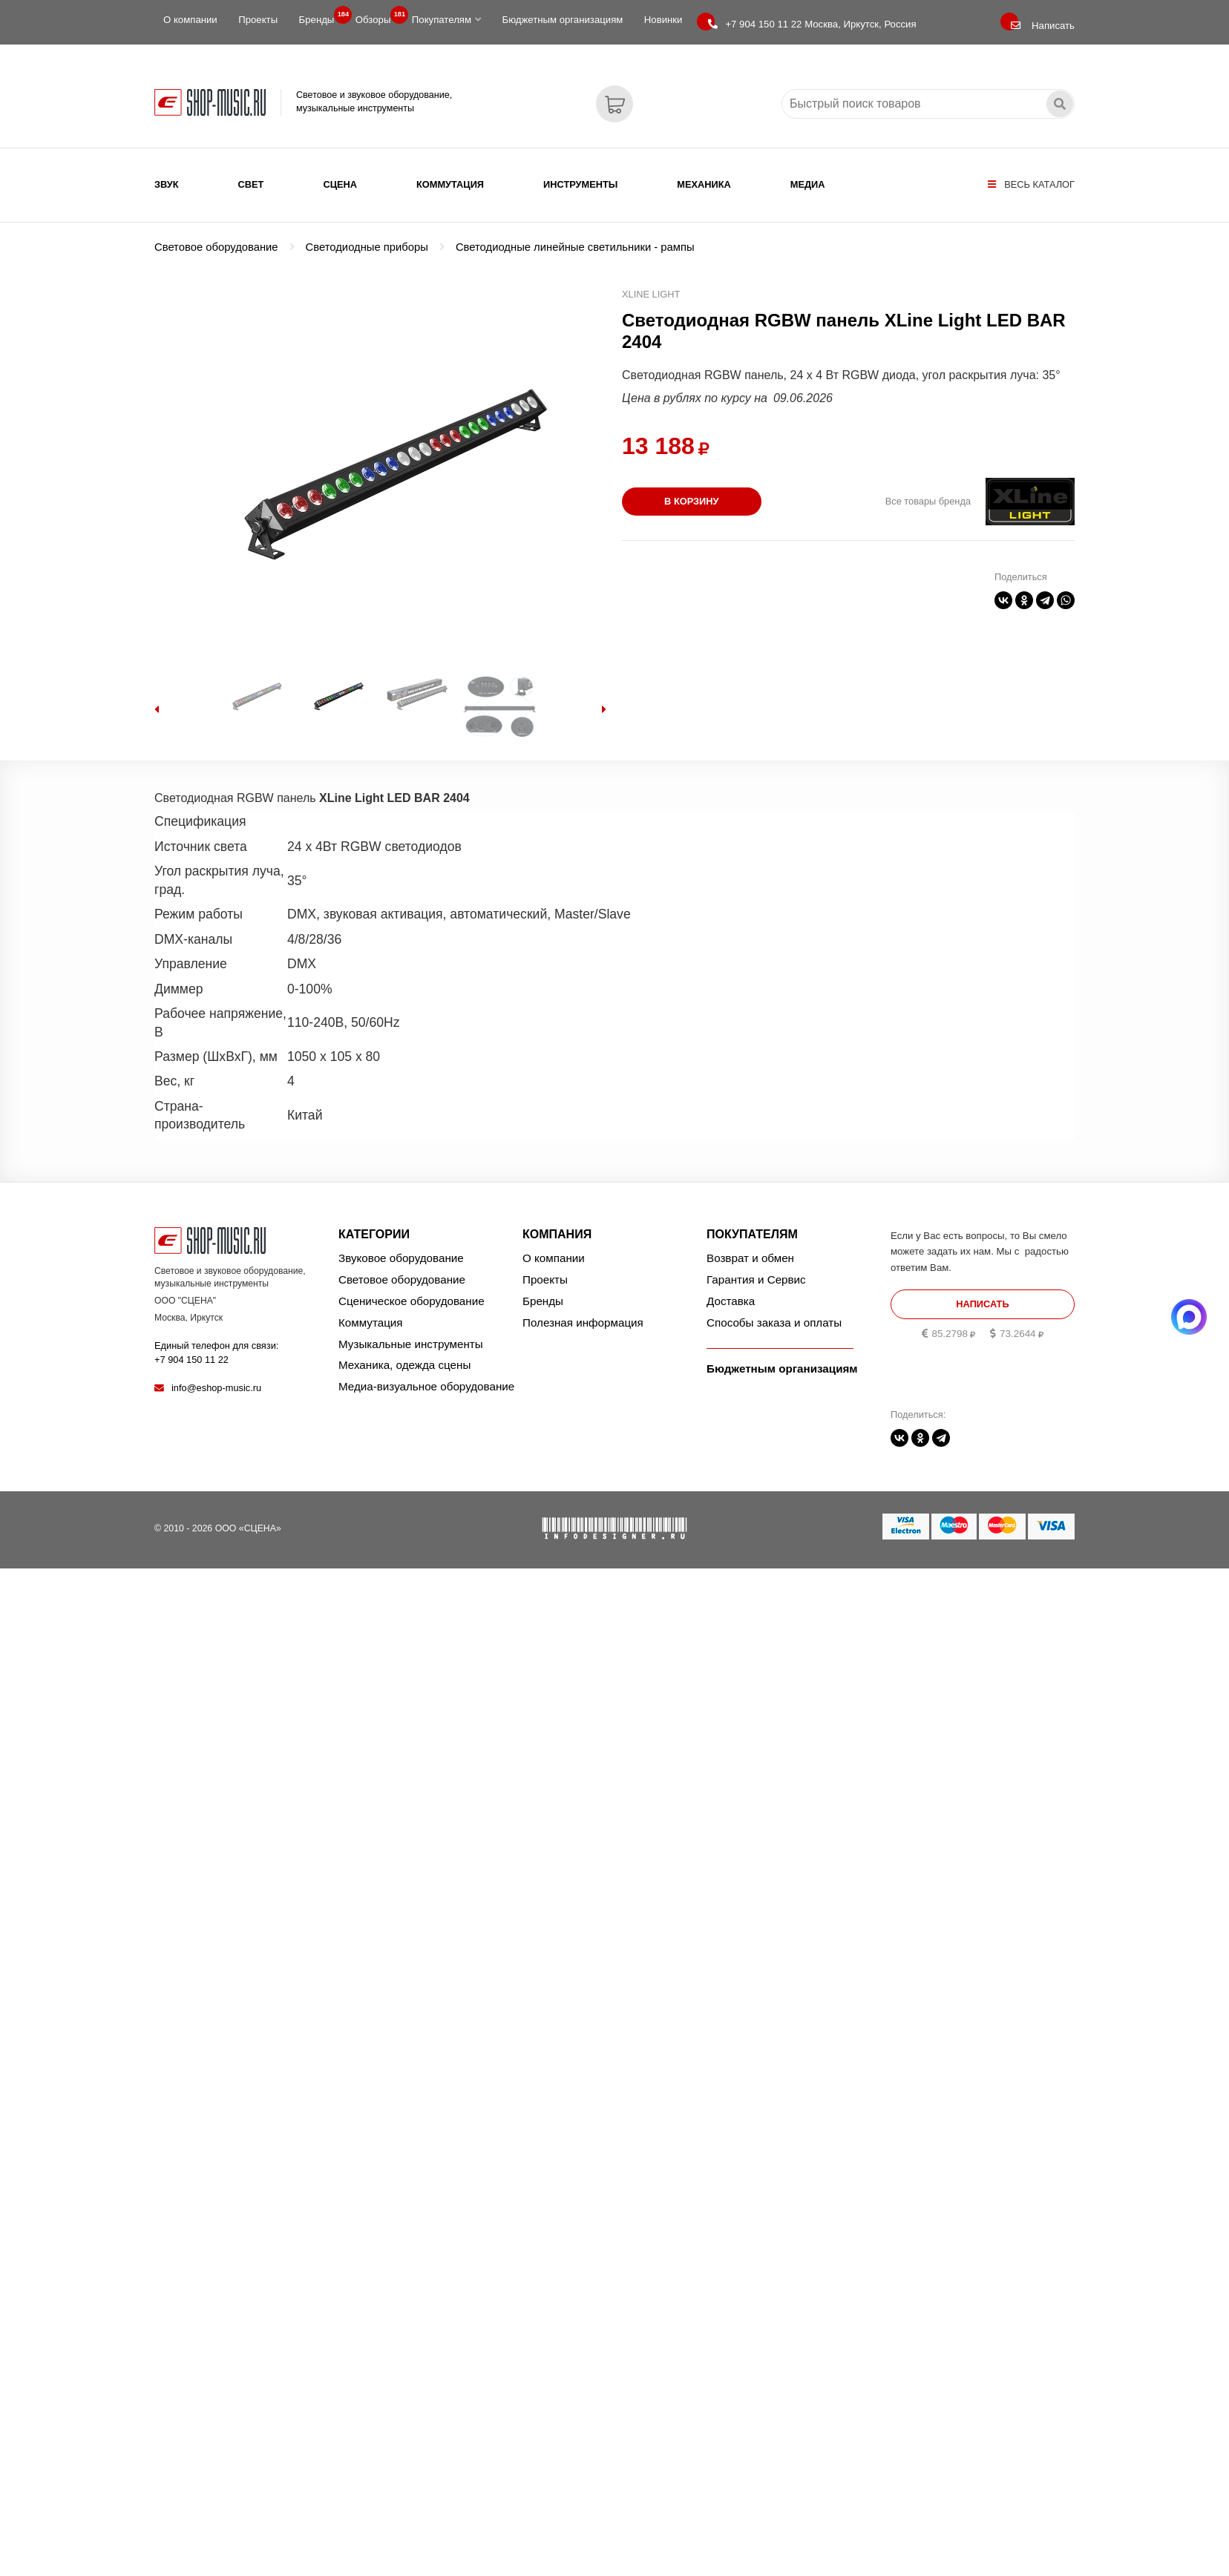 This screenshot has width=1229, height=2576. What do you see at coordinates (216, 1352) in the screenshot?
I see `Единый телефон для связи:` at bounding box center [216, 1352].